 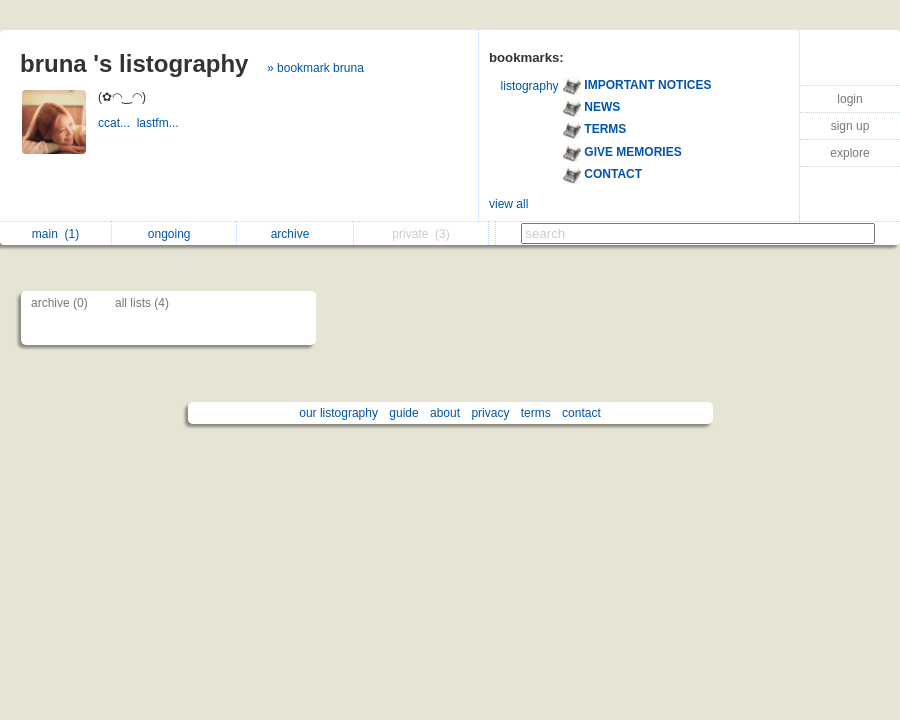 What do you see at coordinates (490, 413) in the screenshot?
I see `privacy` at bounding box center [490, 413].